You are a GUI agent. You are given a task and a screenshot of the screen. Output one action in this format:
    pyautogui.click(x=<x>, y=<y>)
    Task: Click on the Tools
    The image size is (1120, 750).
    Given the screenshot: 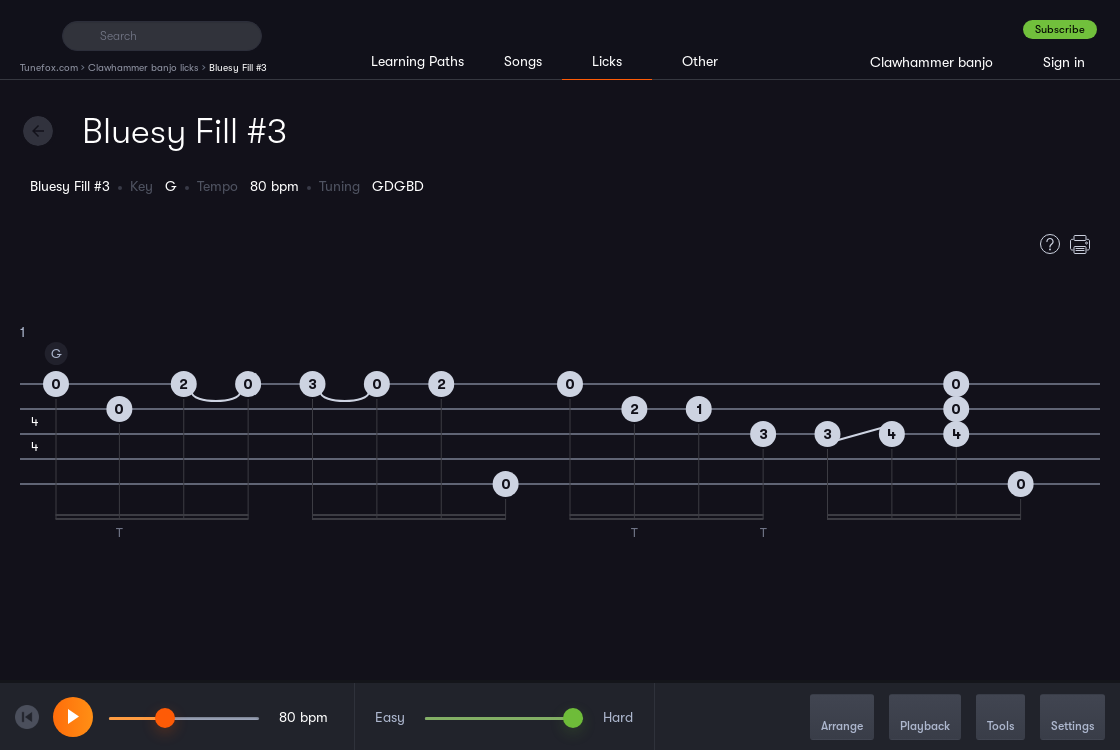 What is the action you would take?
    pyautogui.click(x=1000, y=718)
    